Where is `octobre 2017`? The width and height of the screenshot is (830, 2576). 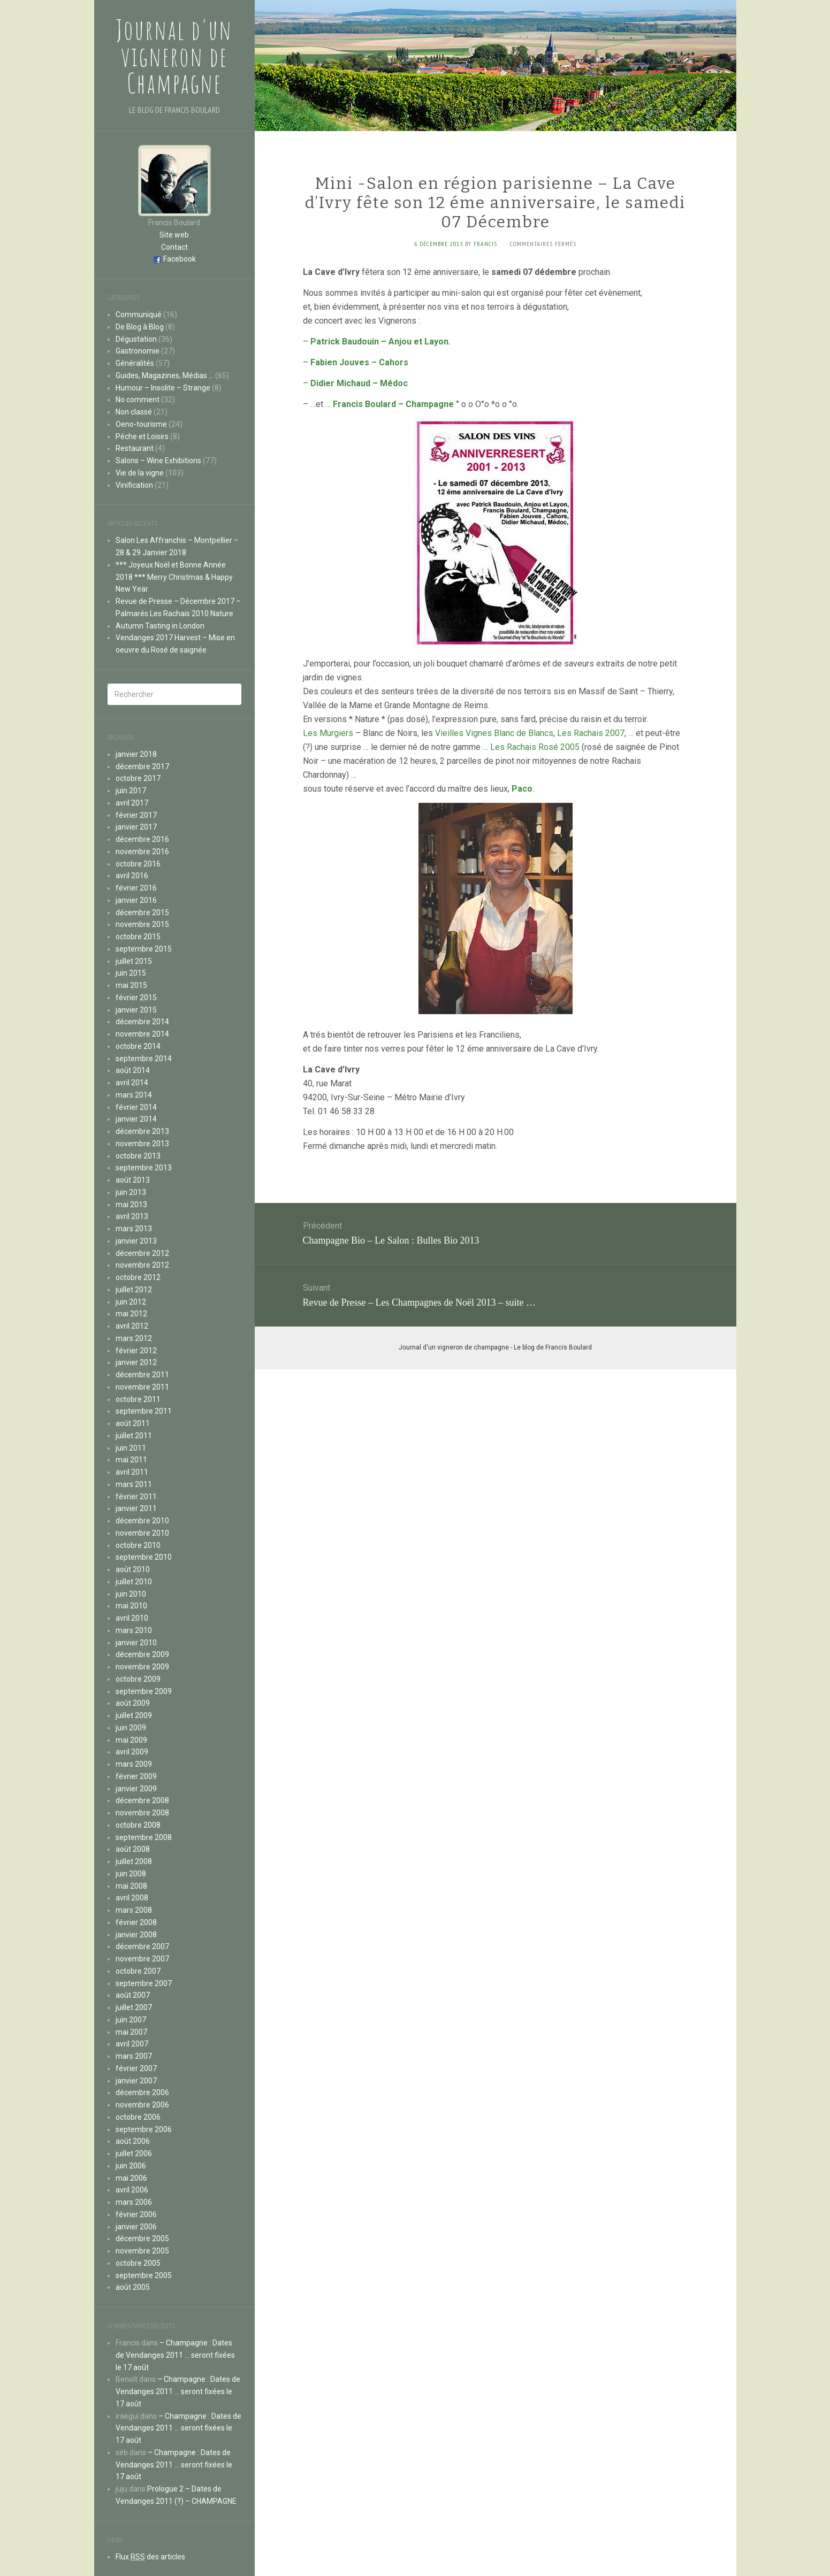
octobre 2017 is located at coordinates (138, 778).